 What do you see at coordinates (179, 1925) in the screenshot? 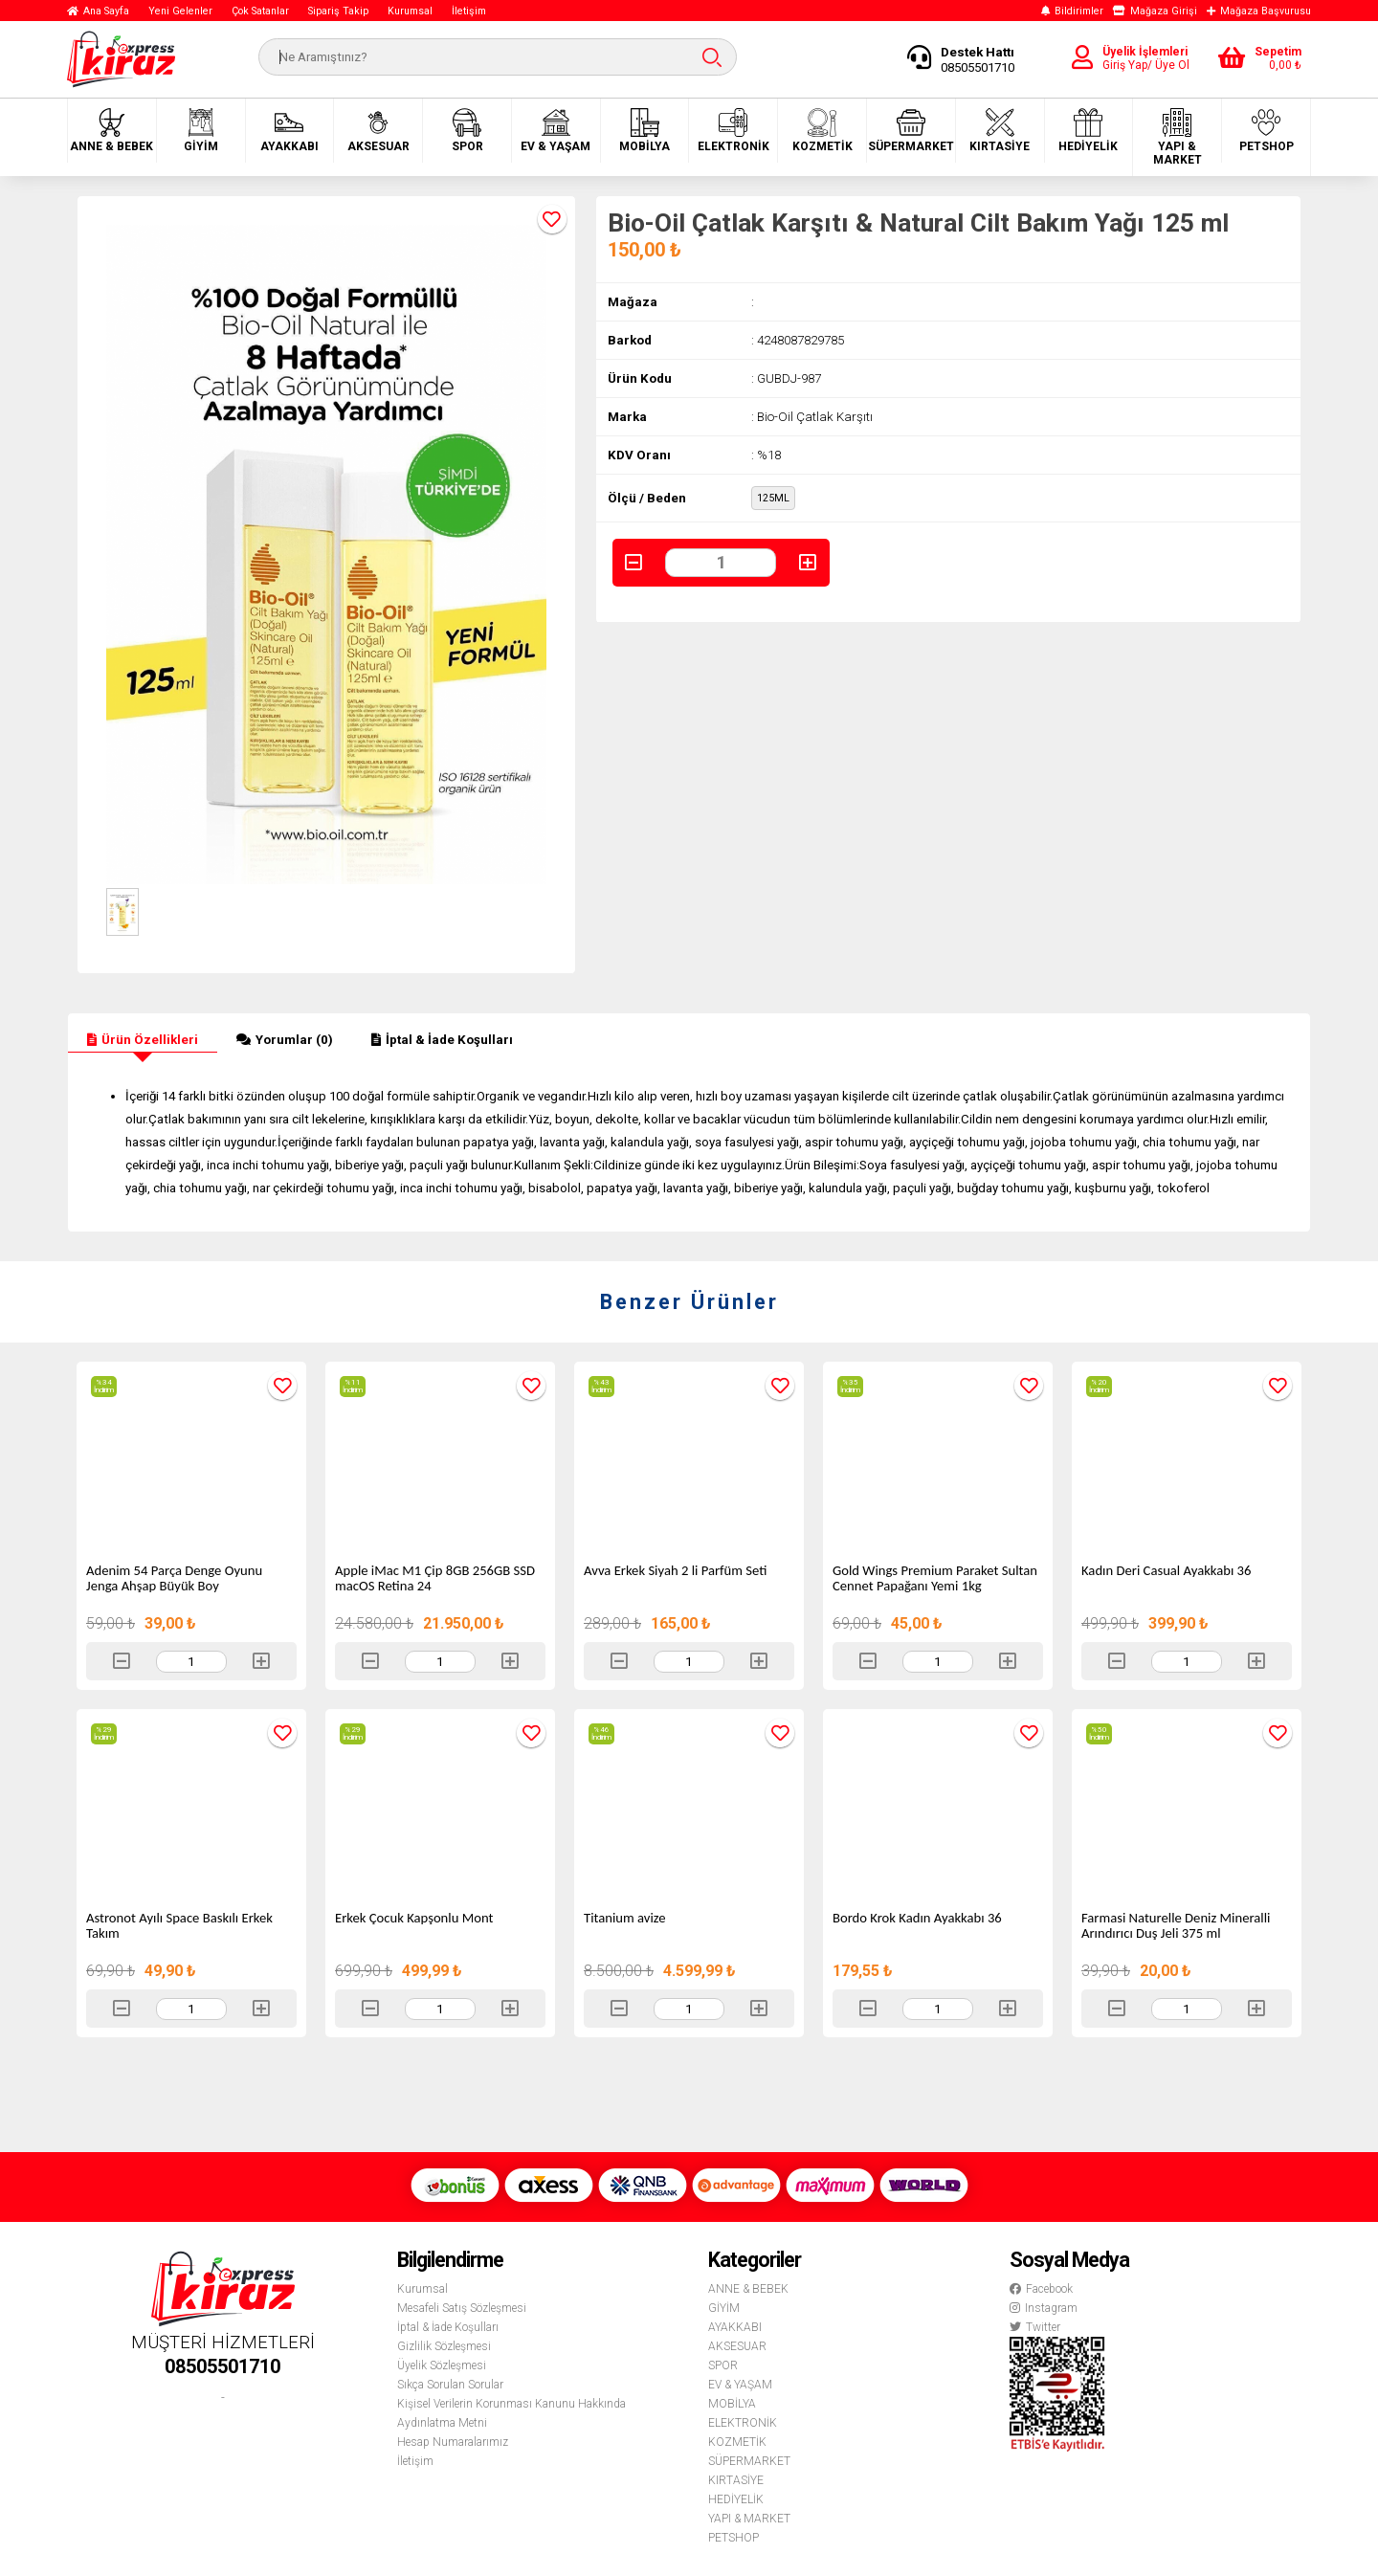
I see `Astronot Ayılı Space Baskılı Erkek Takım` at bounding box center [179, 1925].